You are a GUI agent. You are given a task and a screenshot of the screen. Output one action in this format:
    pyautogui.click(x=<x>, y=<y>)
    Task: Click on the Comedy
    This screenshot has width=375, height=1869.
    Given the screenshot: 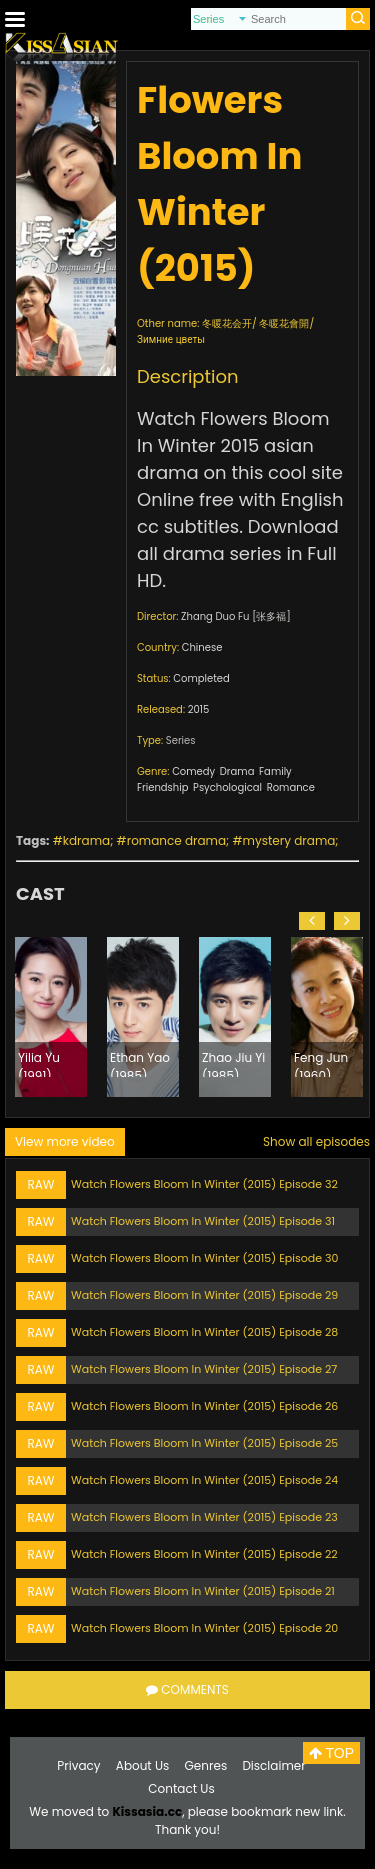 What is the action you would take?
    pyautogui.click(x=193, y=771)
    